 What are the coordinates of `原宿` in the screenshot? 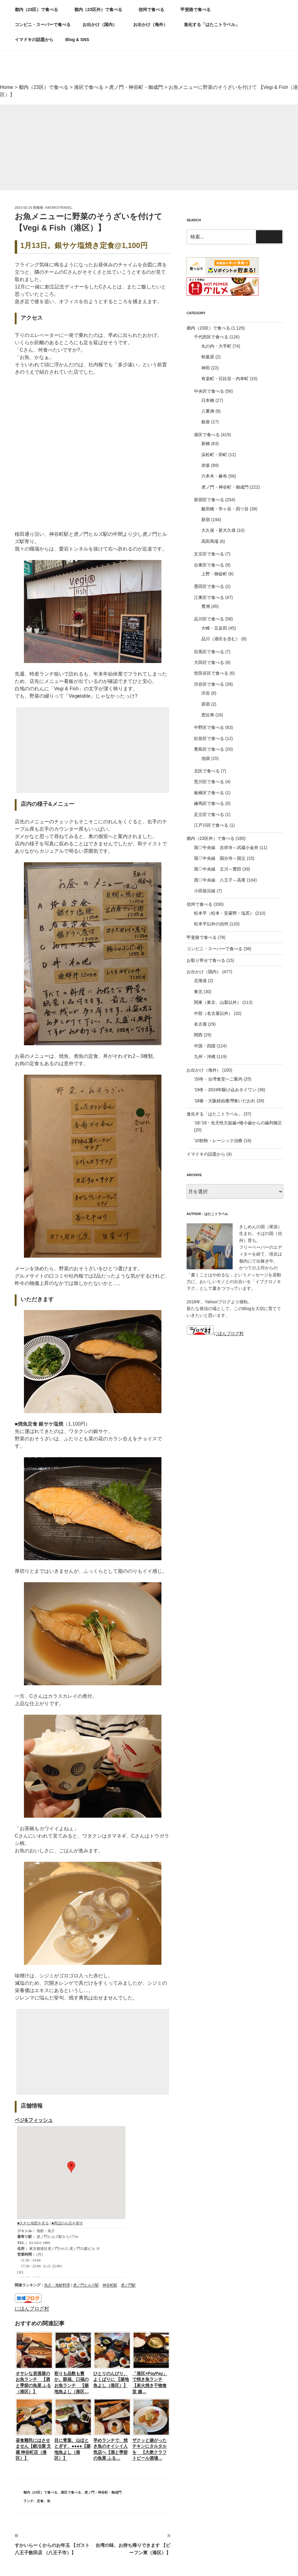 It's located at (205, 704).